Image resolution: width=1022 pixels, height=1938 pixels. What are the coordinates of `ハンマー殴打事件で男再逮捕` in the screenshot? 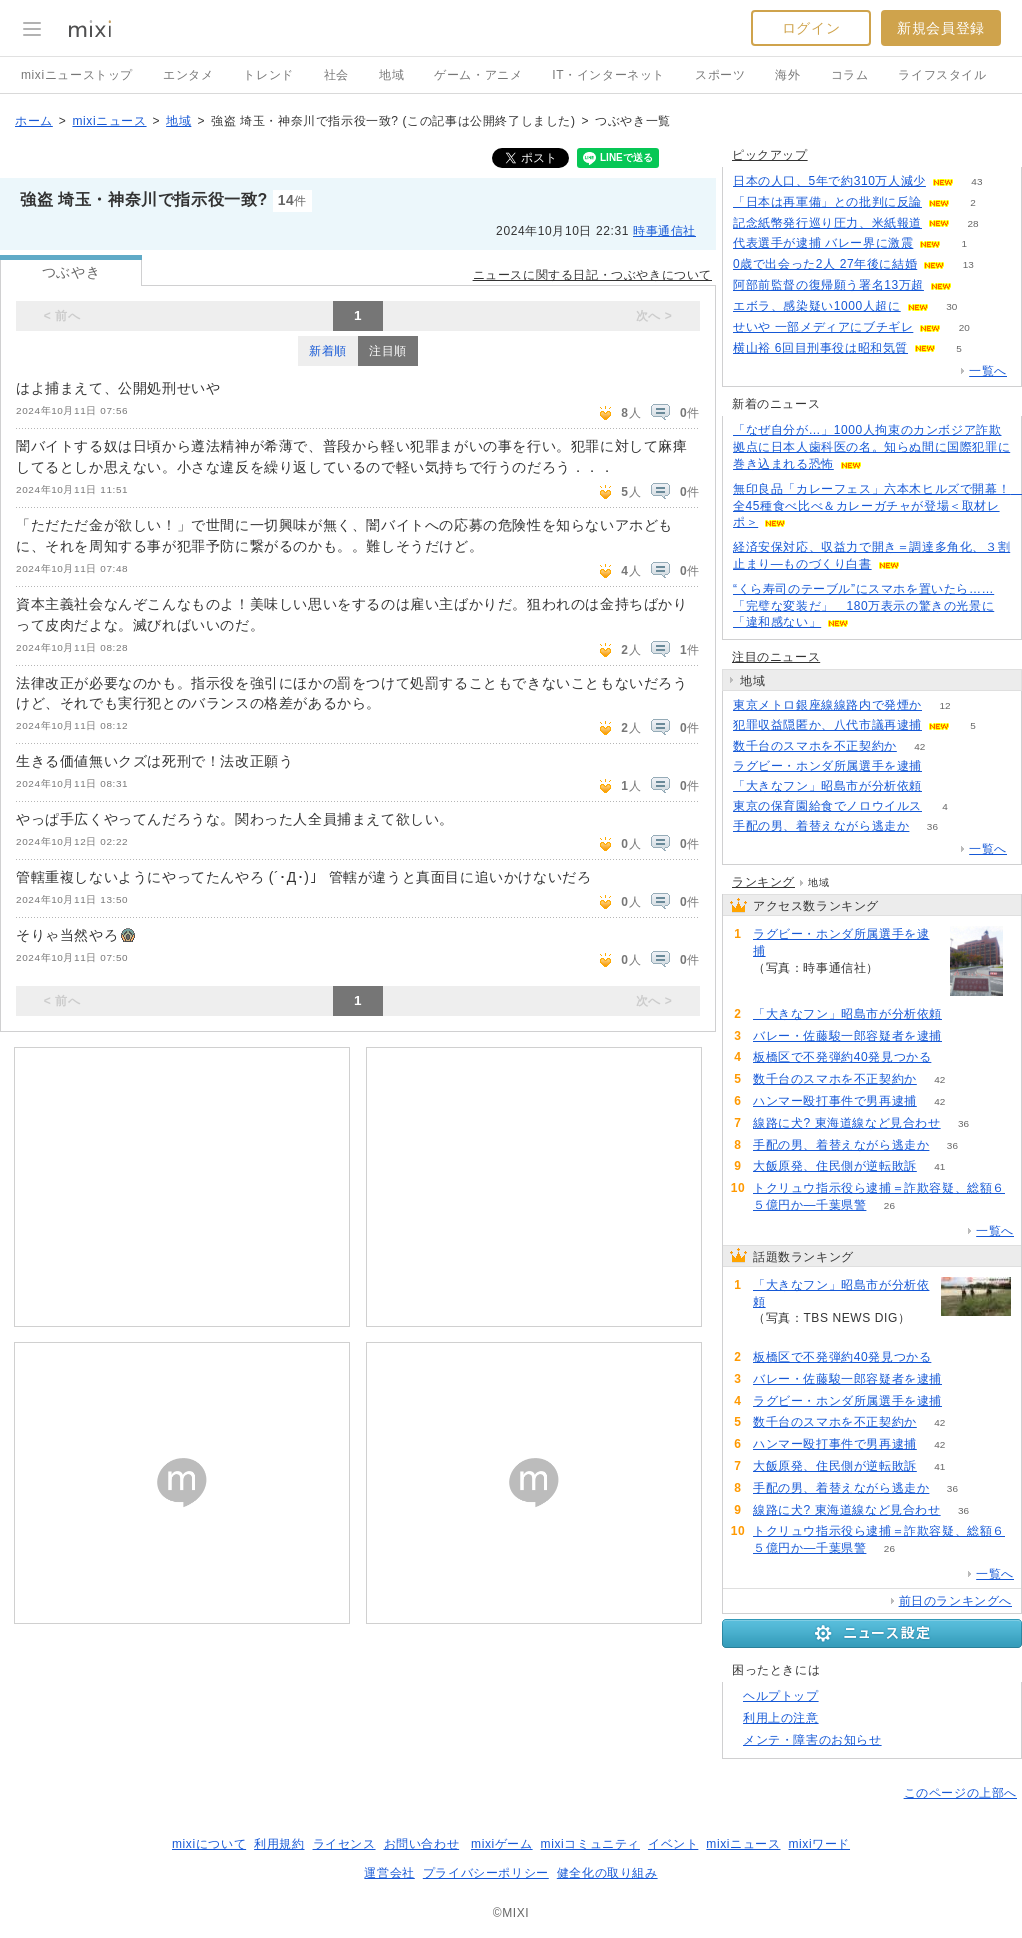 It's located at (835, 1101).